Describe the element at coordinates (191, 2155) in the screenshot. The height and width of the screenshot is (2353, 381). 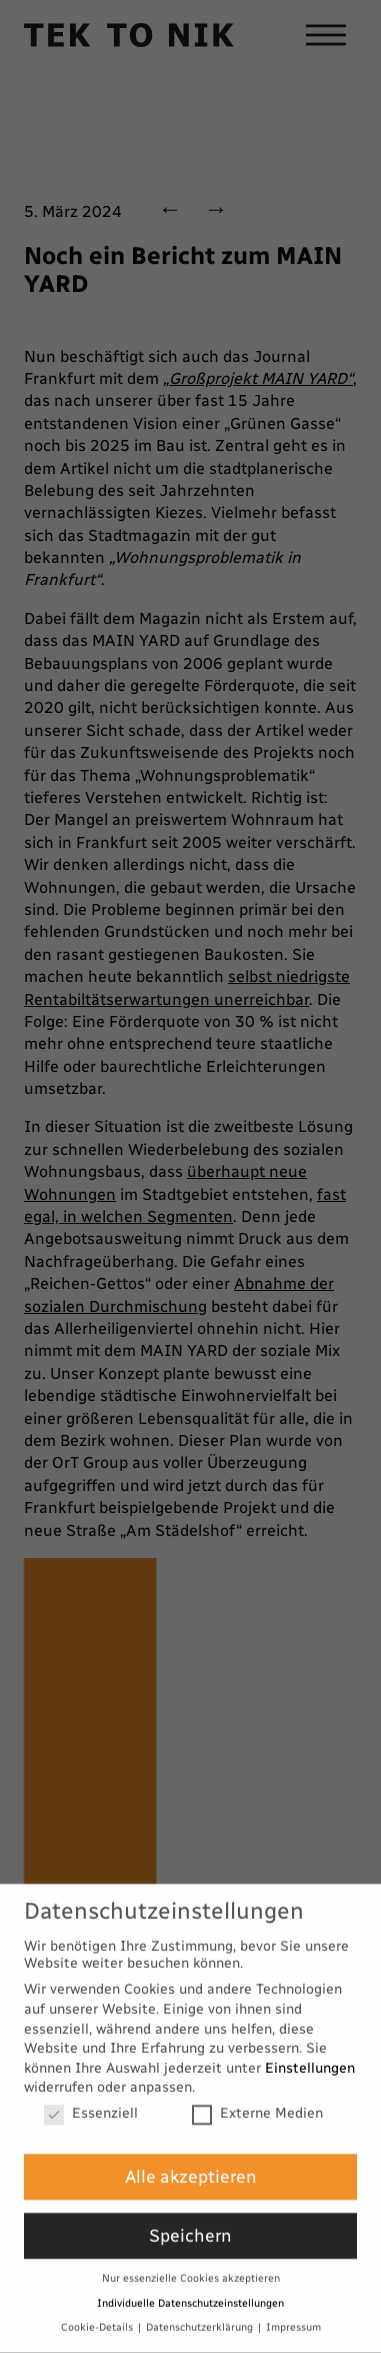
I see `Alle akzeptieren [button]` at that location.